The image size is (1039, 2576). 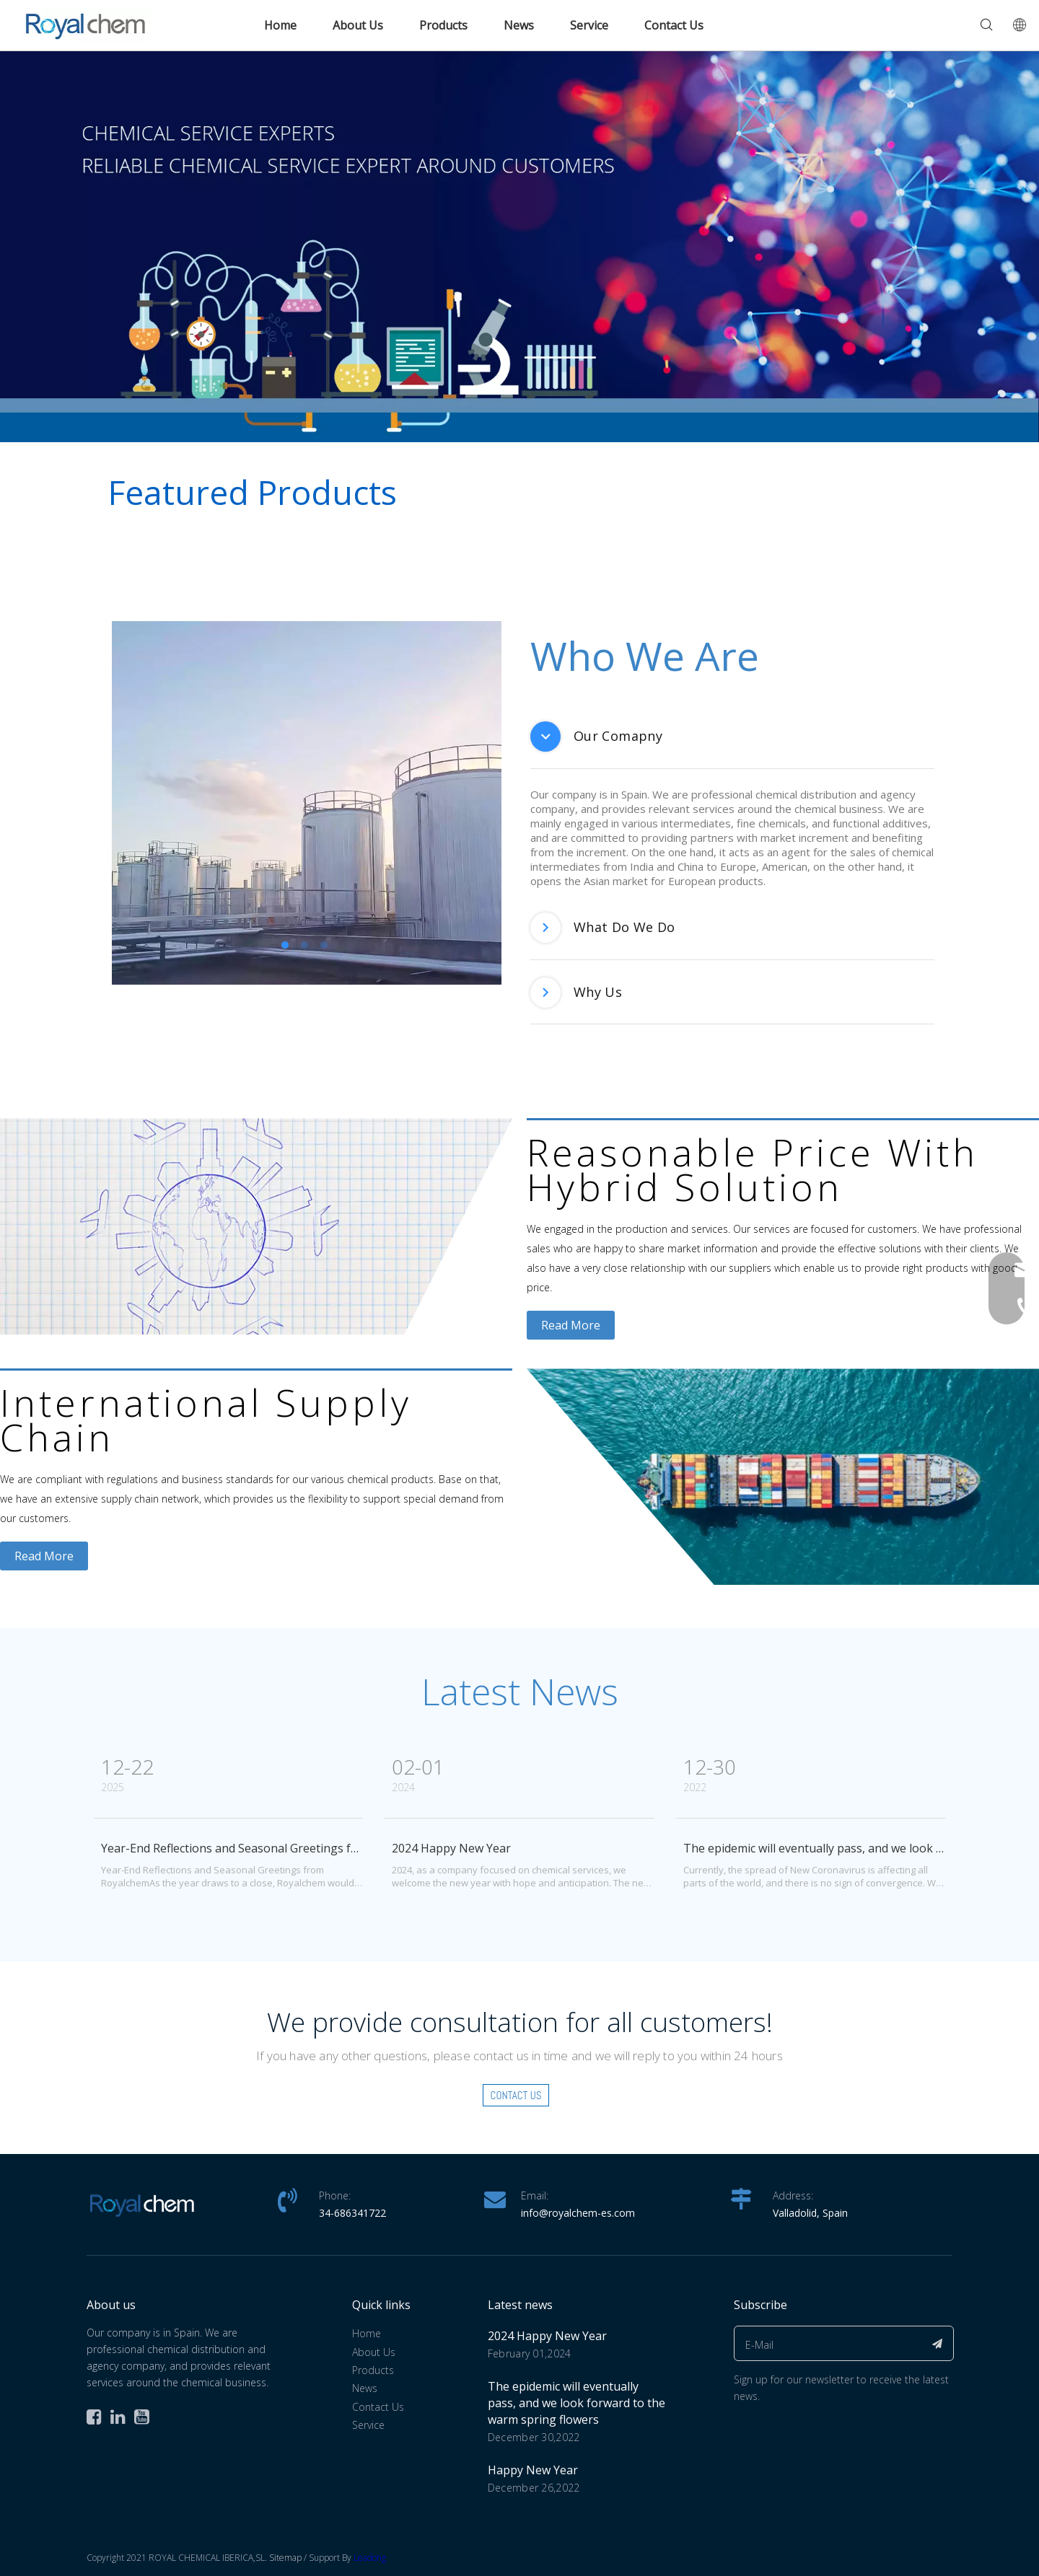 What do you see at coordinates (673, 25) in the screenshot?
I see `Contact Us` at bounding box center [673, 25].